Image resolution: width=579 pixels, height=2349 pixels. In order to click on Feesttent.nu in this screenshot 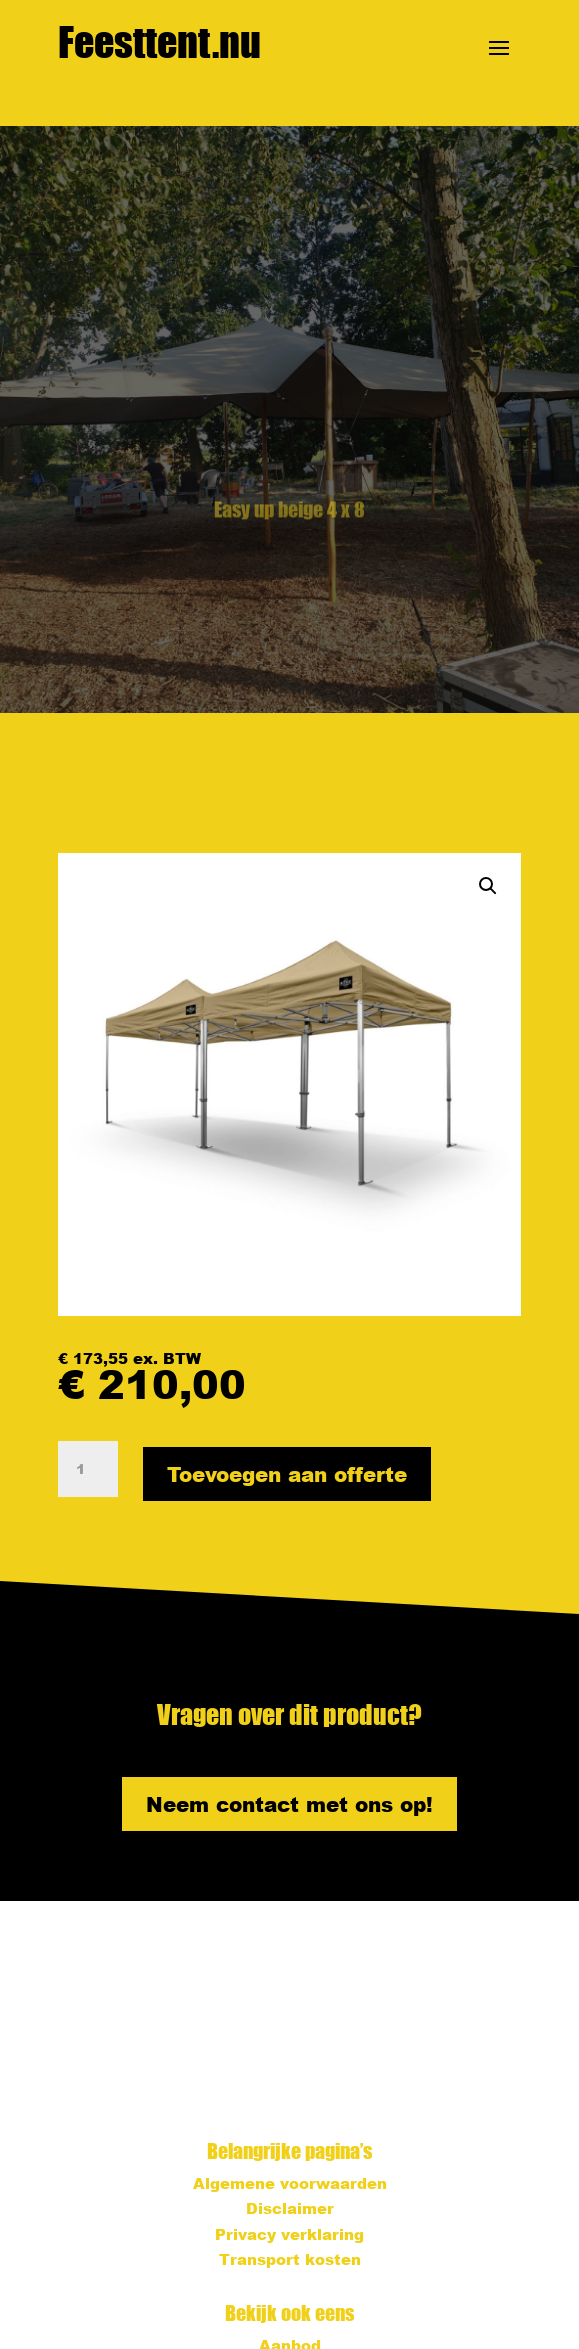, I will do `click(159, 42)`.